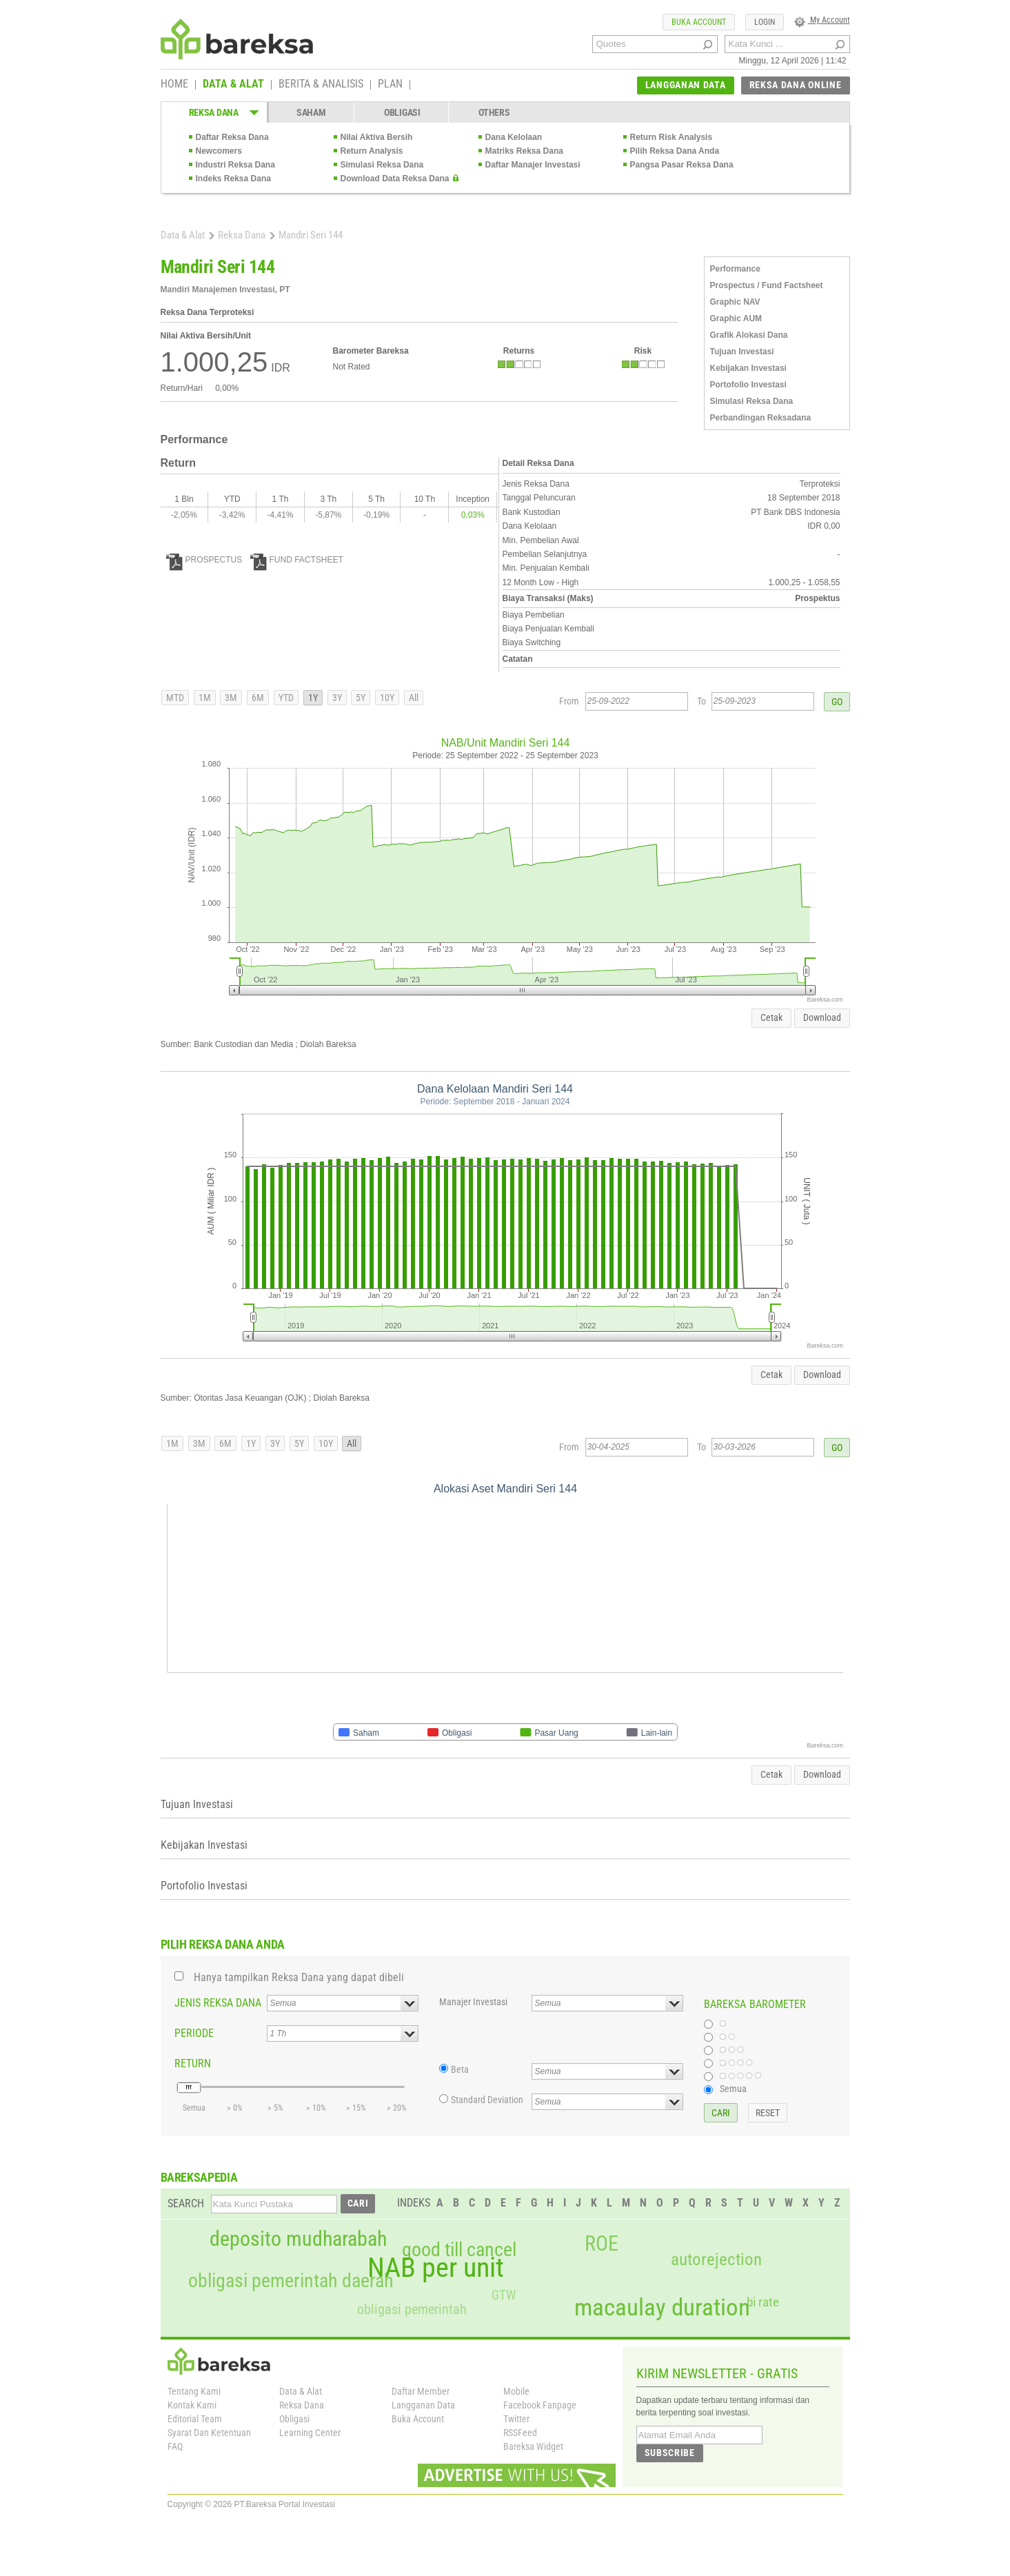 The width and height of the screenshot is (1010, 2576). I want to click on Kebijakan Investasi, so click(748, 368).